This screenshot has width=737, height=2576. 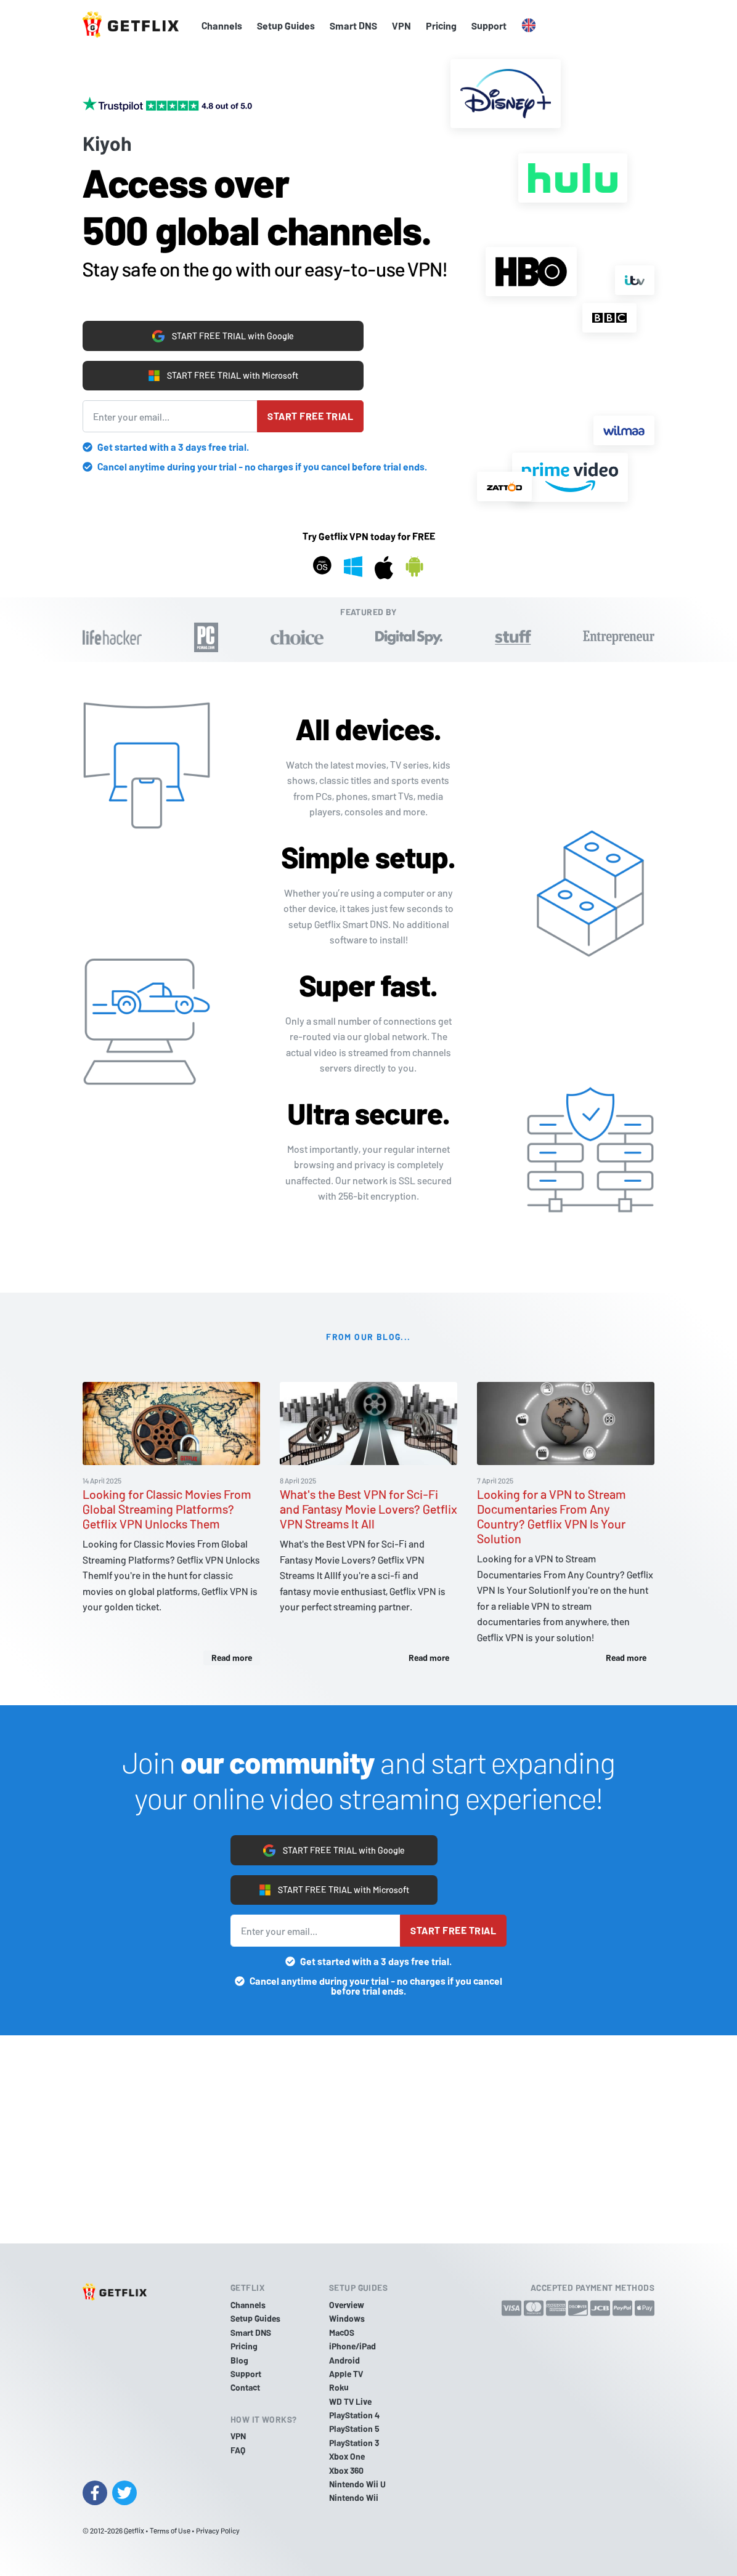 I want to click on Support, so click(x=489, y=25).